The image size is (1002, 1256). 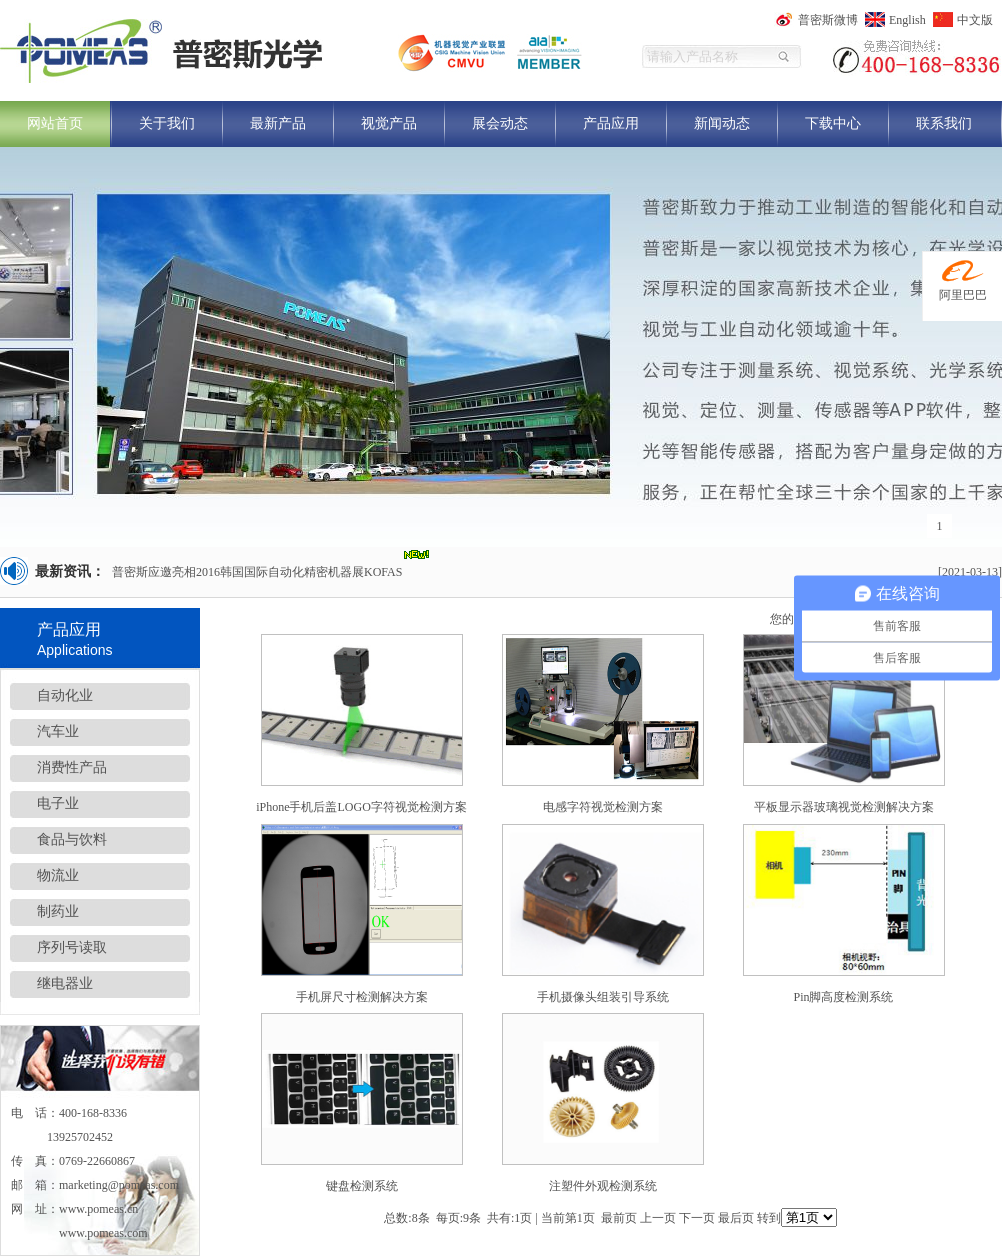 What do you see at coordinates (55, 123) in the screenshot?
I see `网站首页` at bounding box center [55, 123].